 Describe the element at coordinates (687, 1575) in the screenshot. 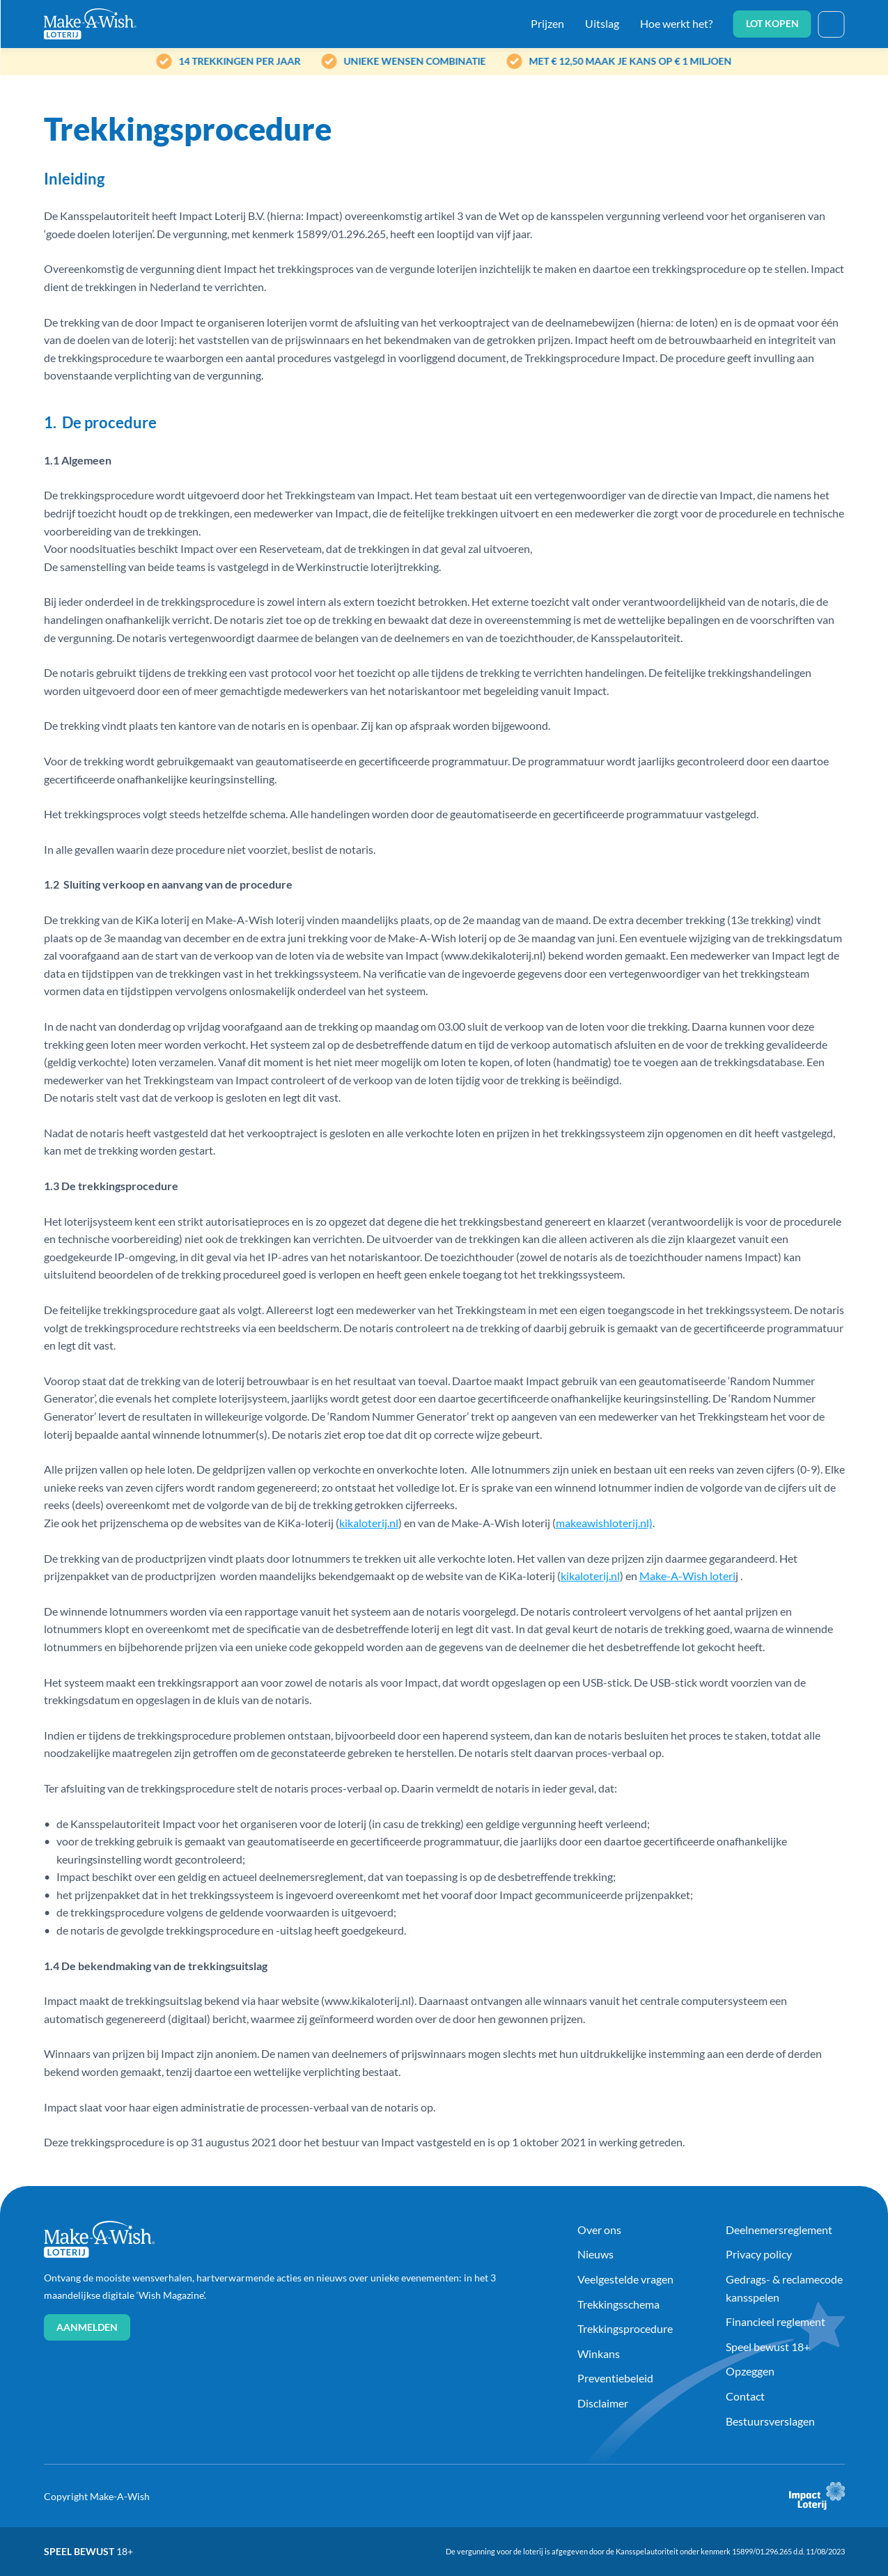

I see `Make-A-Wish loteri` at that location.